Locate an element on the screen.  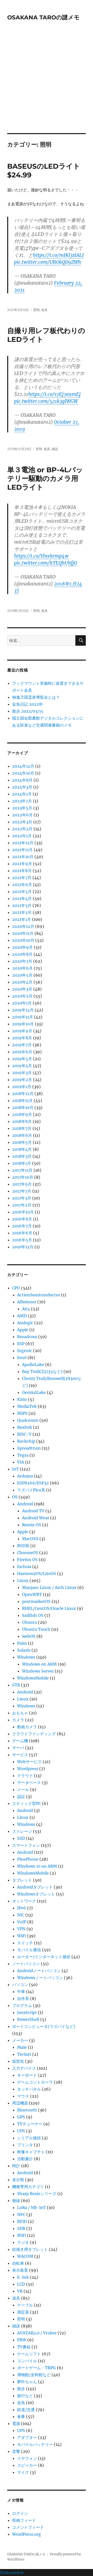
タブレット is located at coordinates (22, 1880).